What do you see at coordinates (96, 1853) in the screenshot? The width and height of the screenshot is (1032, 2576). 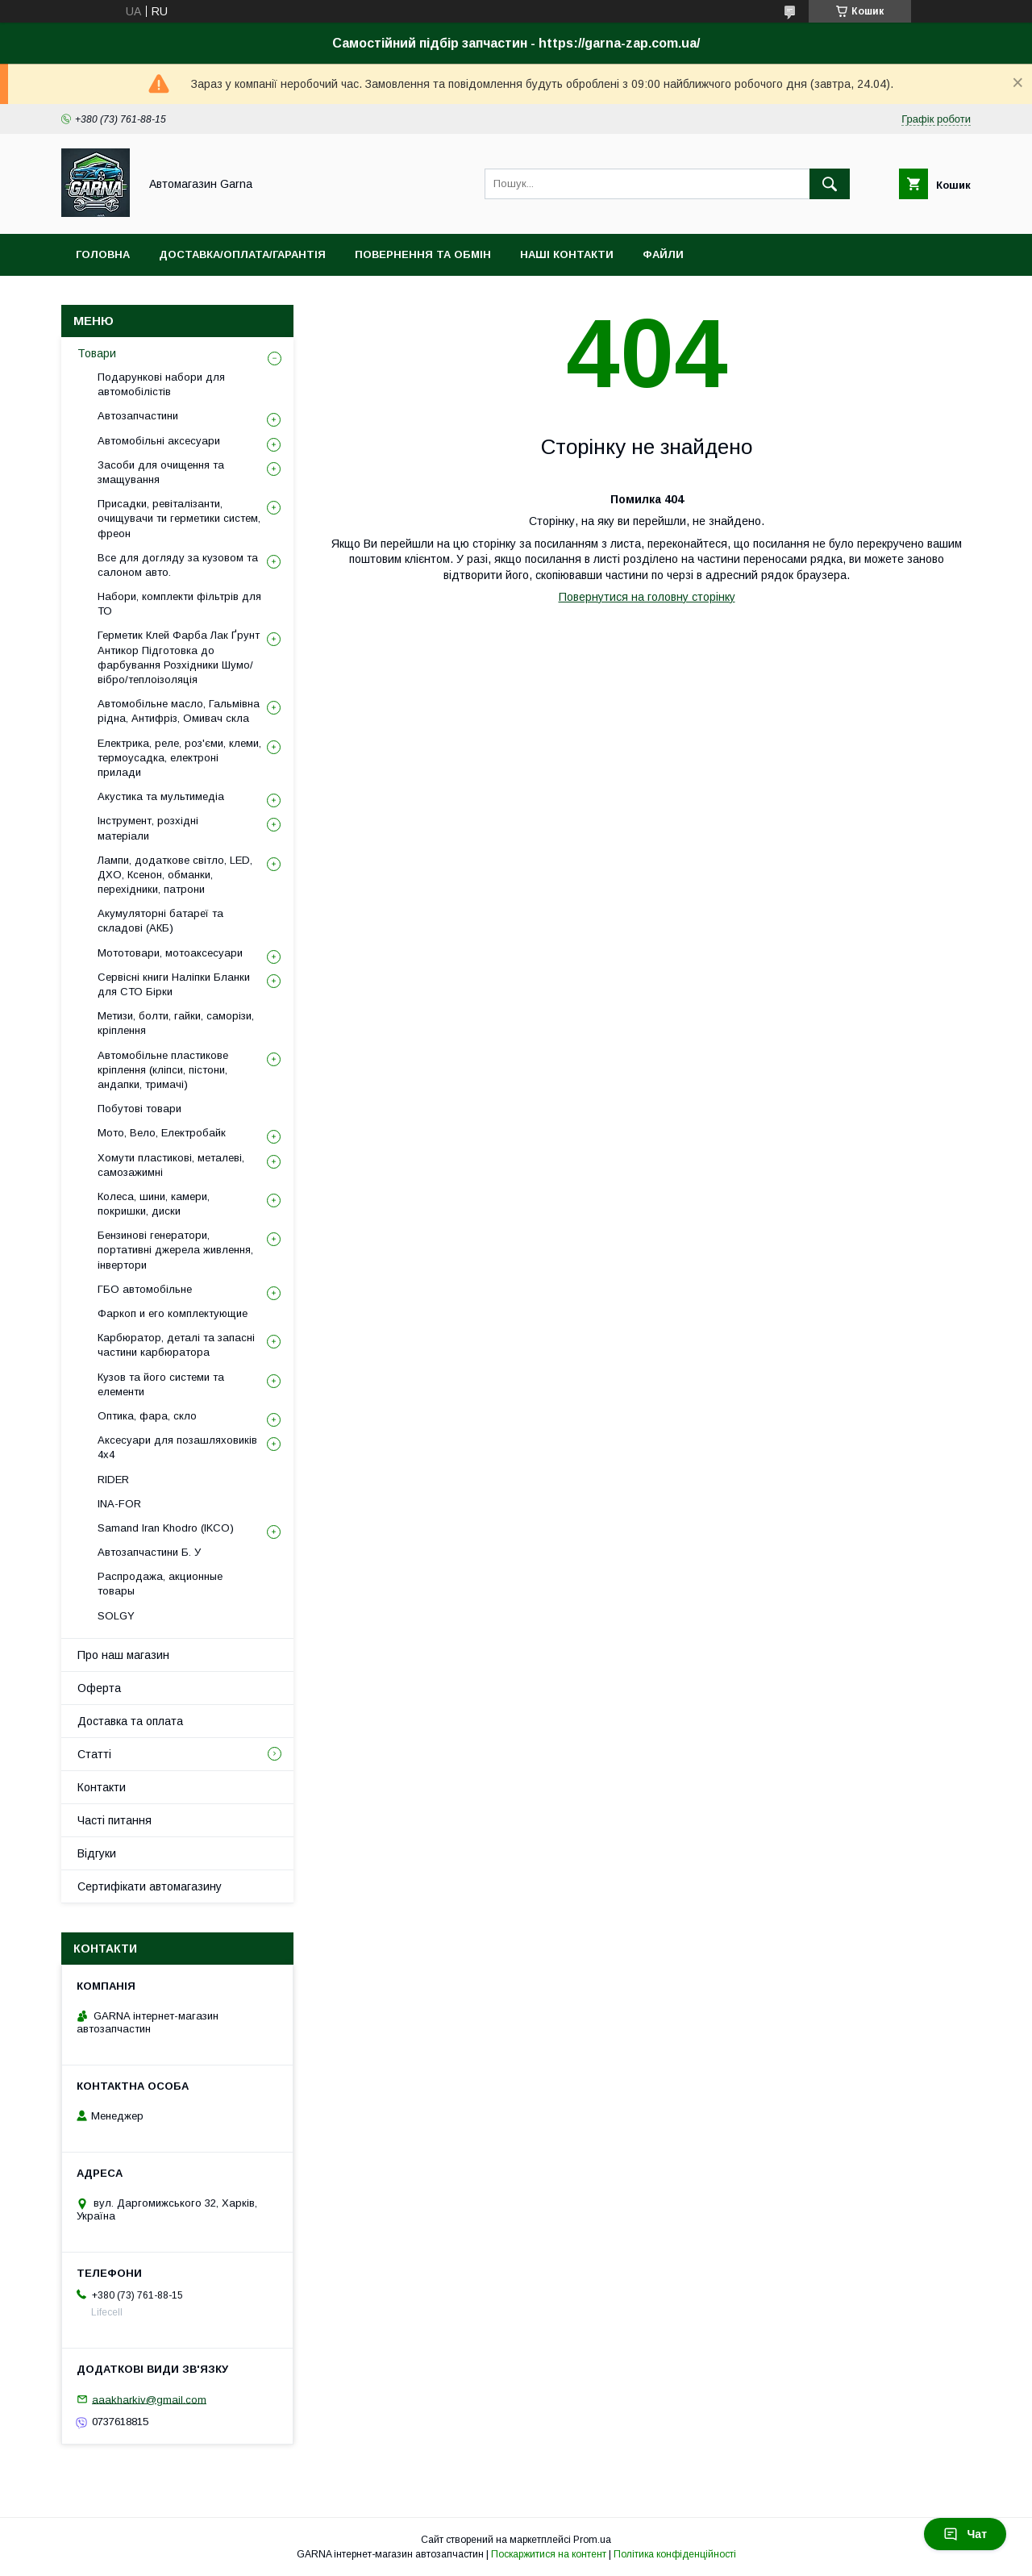 I see `Відгуки` at bounding box center [96, 1853].